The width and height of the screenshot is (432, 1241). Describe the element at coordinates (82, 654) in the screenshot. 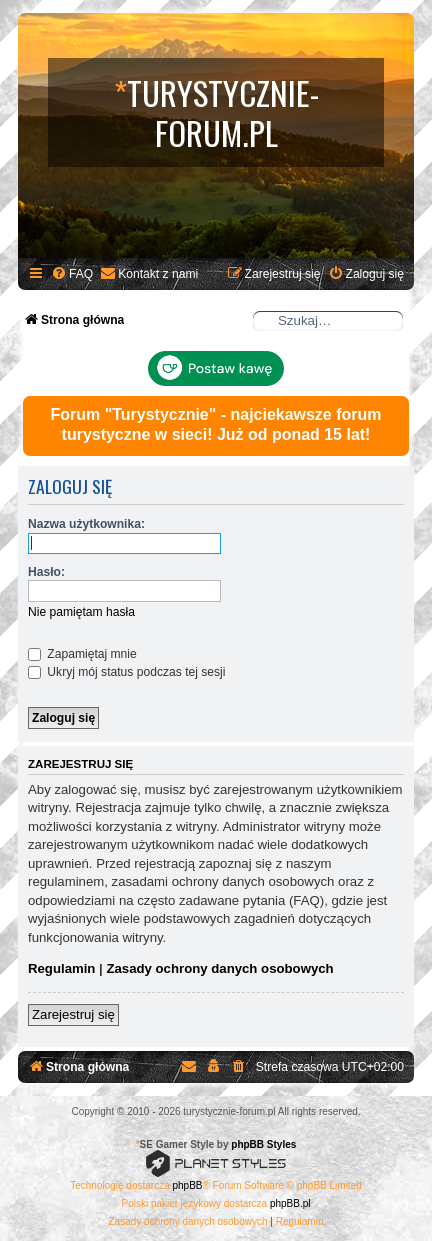

I see `Zapamiętaj mnie` at that location.